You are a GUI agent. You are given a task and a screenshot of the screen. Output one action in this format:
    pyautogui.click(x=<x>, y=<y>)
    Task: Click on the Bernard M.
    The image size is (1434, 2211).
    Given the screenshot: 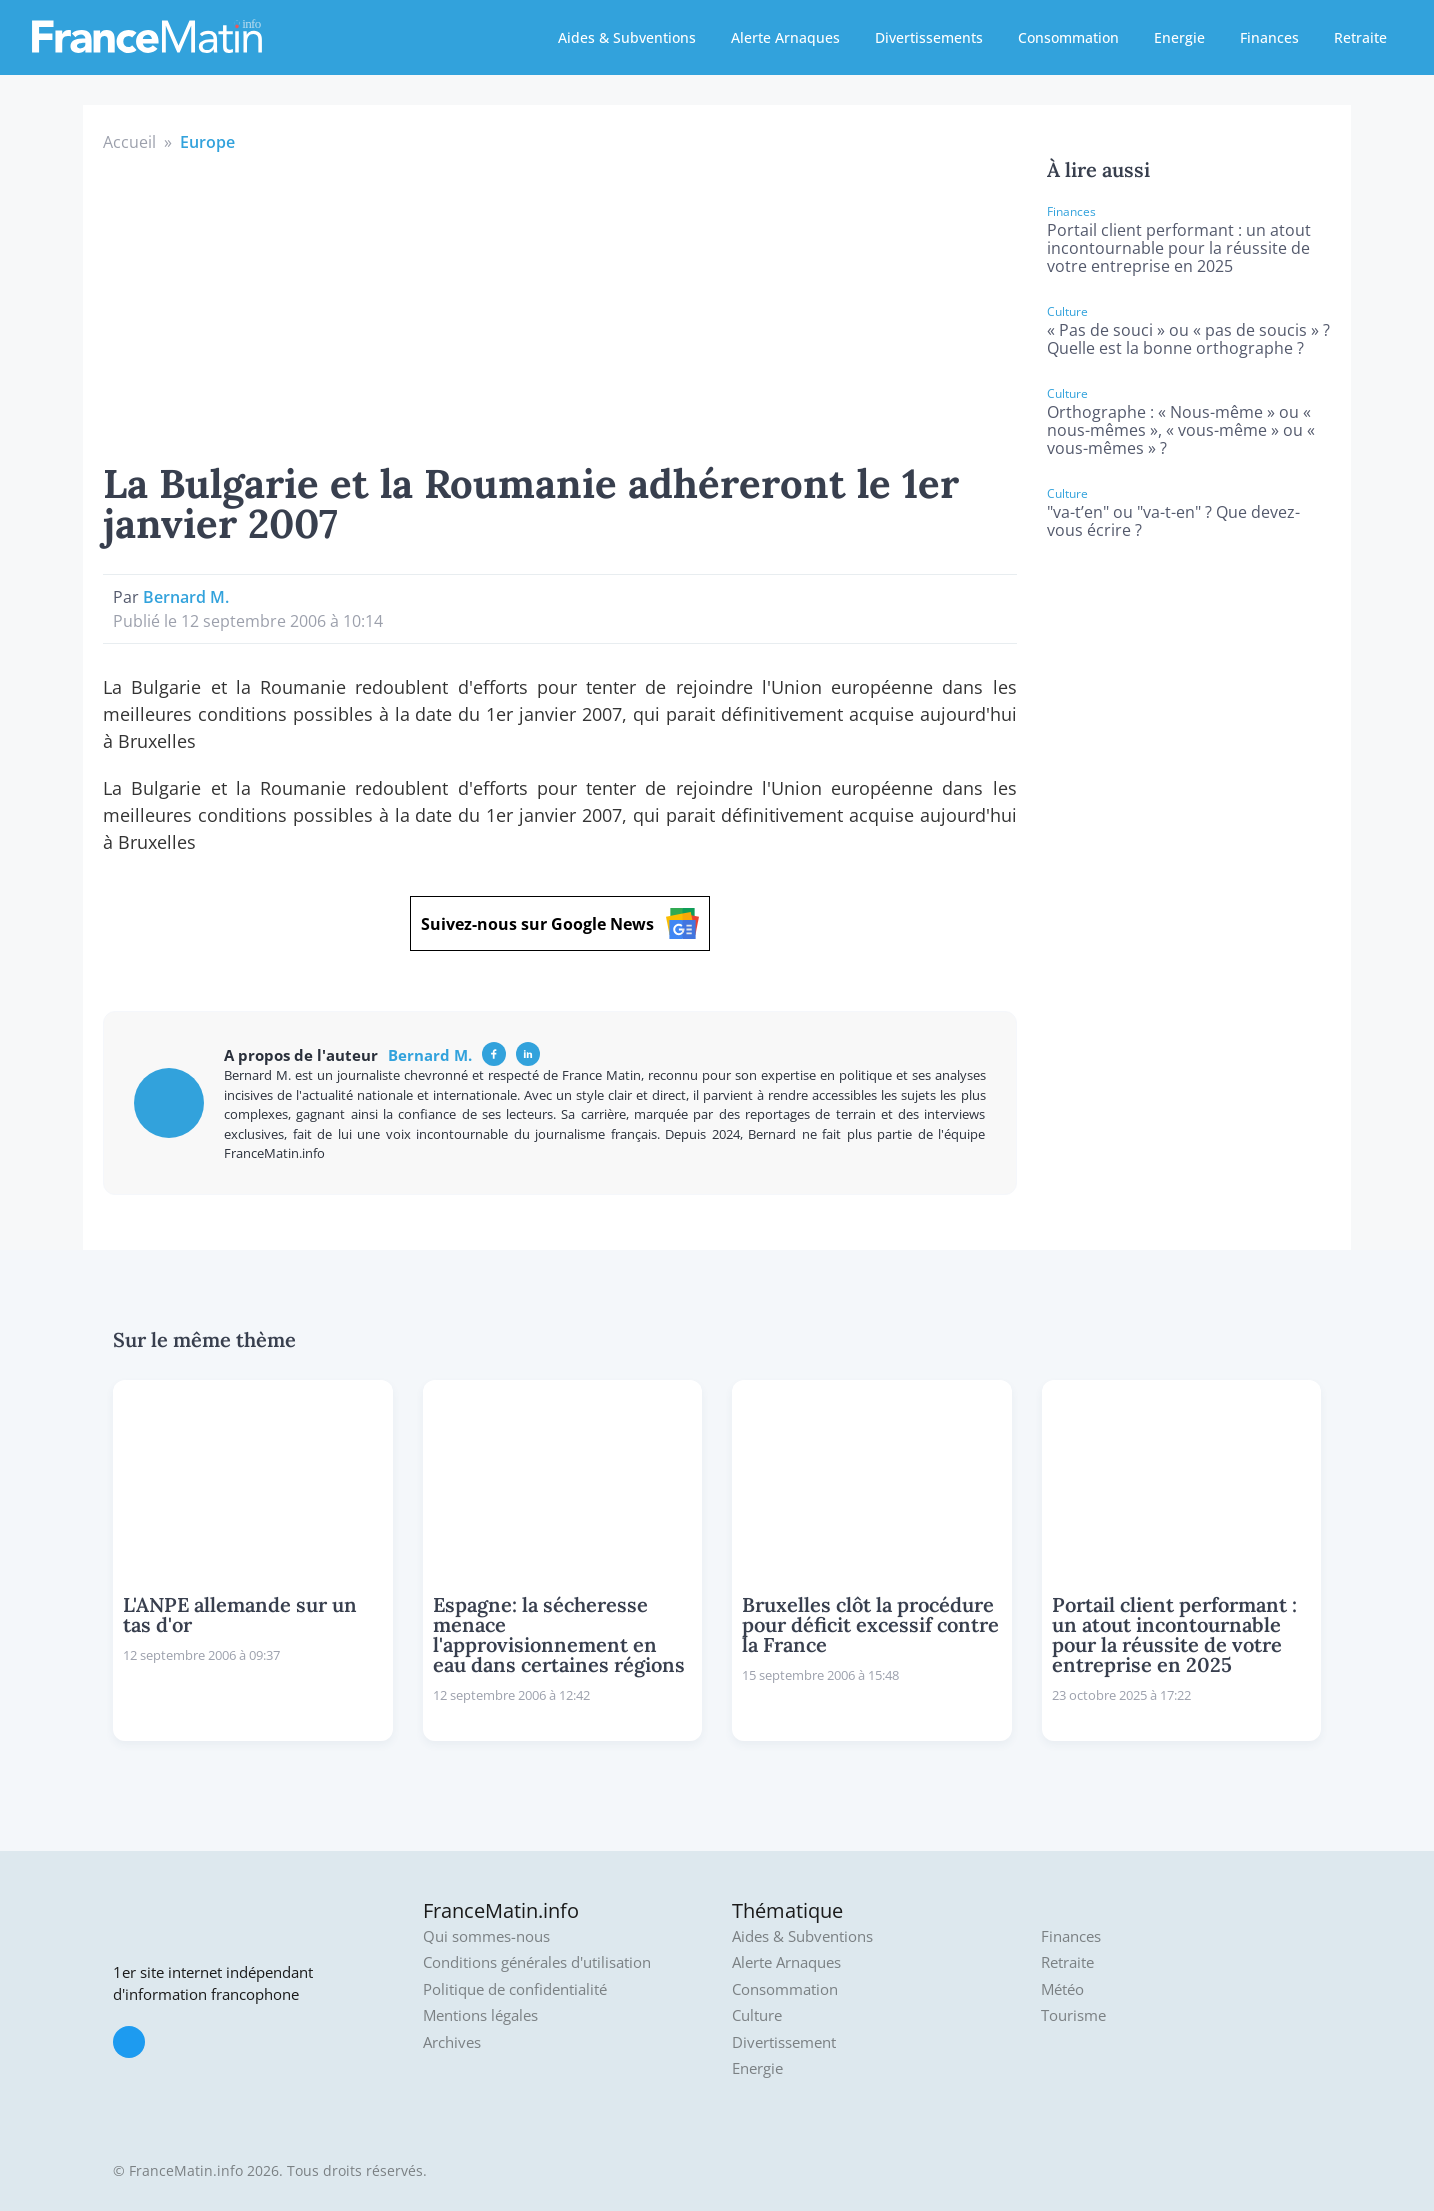 What is the action you would take?
    pyautogui.click(x=186, y=597)
    